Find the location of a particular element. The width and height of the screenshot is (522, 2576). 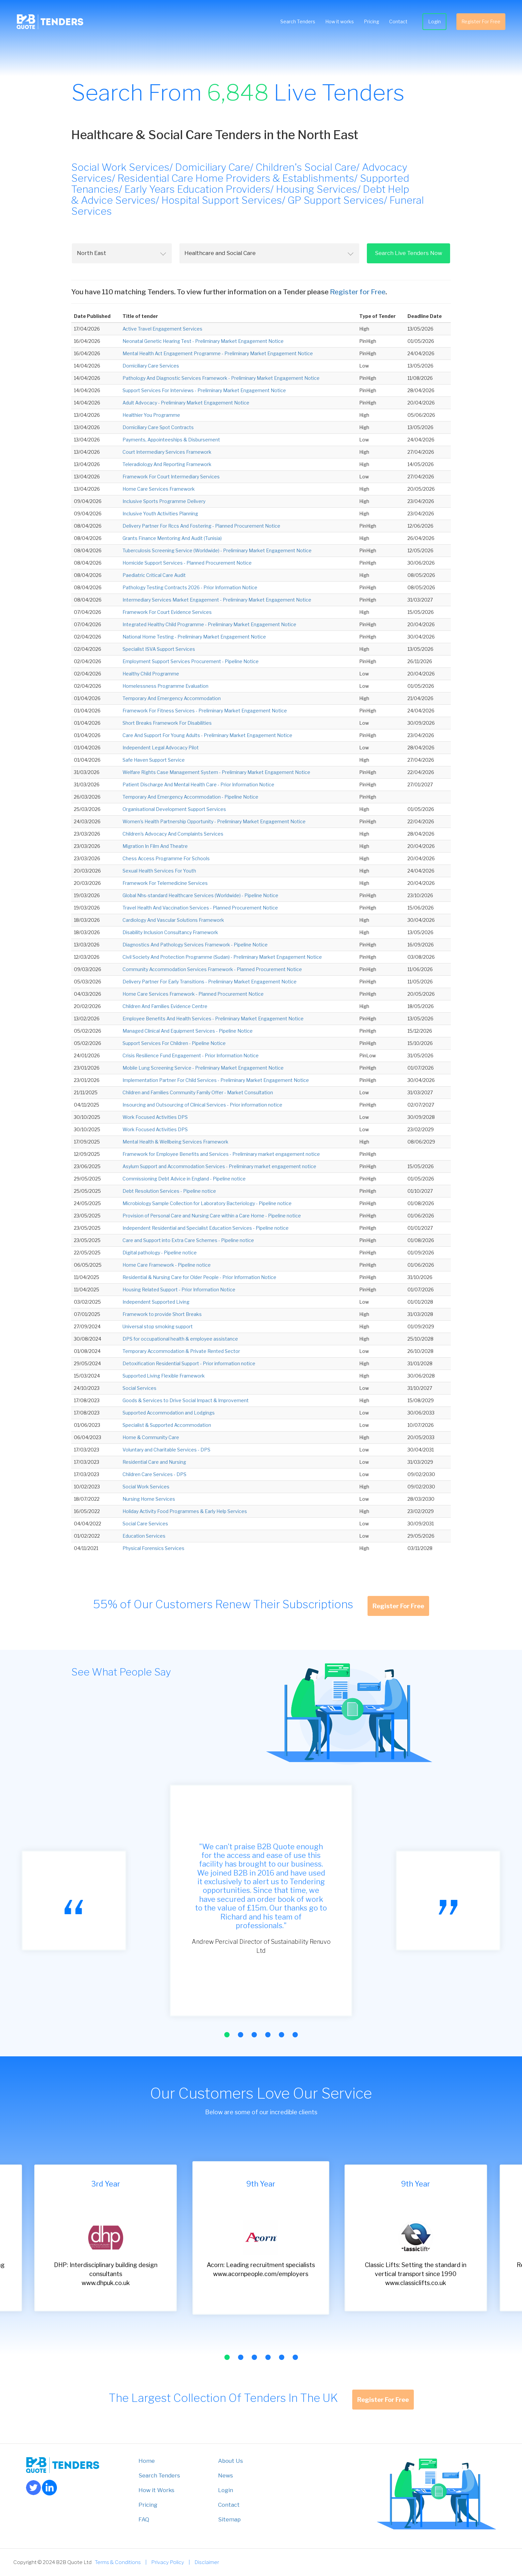

Supported Living Flexible Framework is located at coordinates (164, 1376).